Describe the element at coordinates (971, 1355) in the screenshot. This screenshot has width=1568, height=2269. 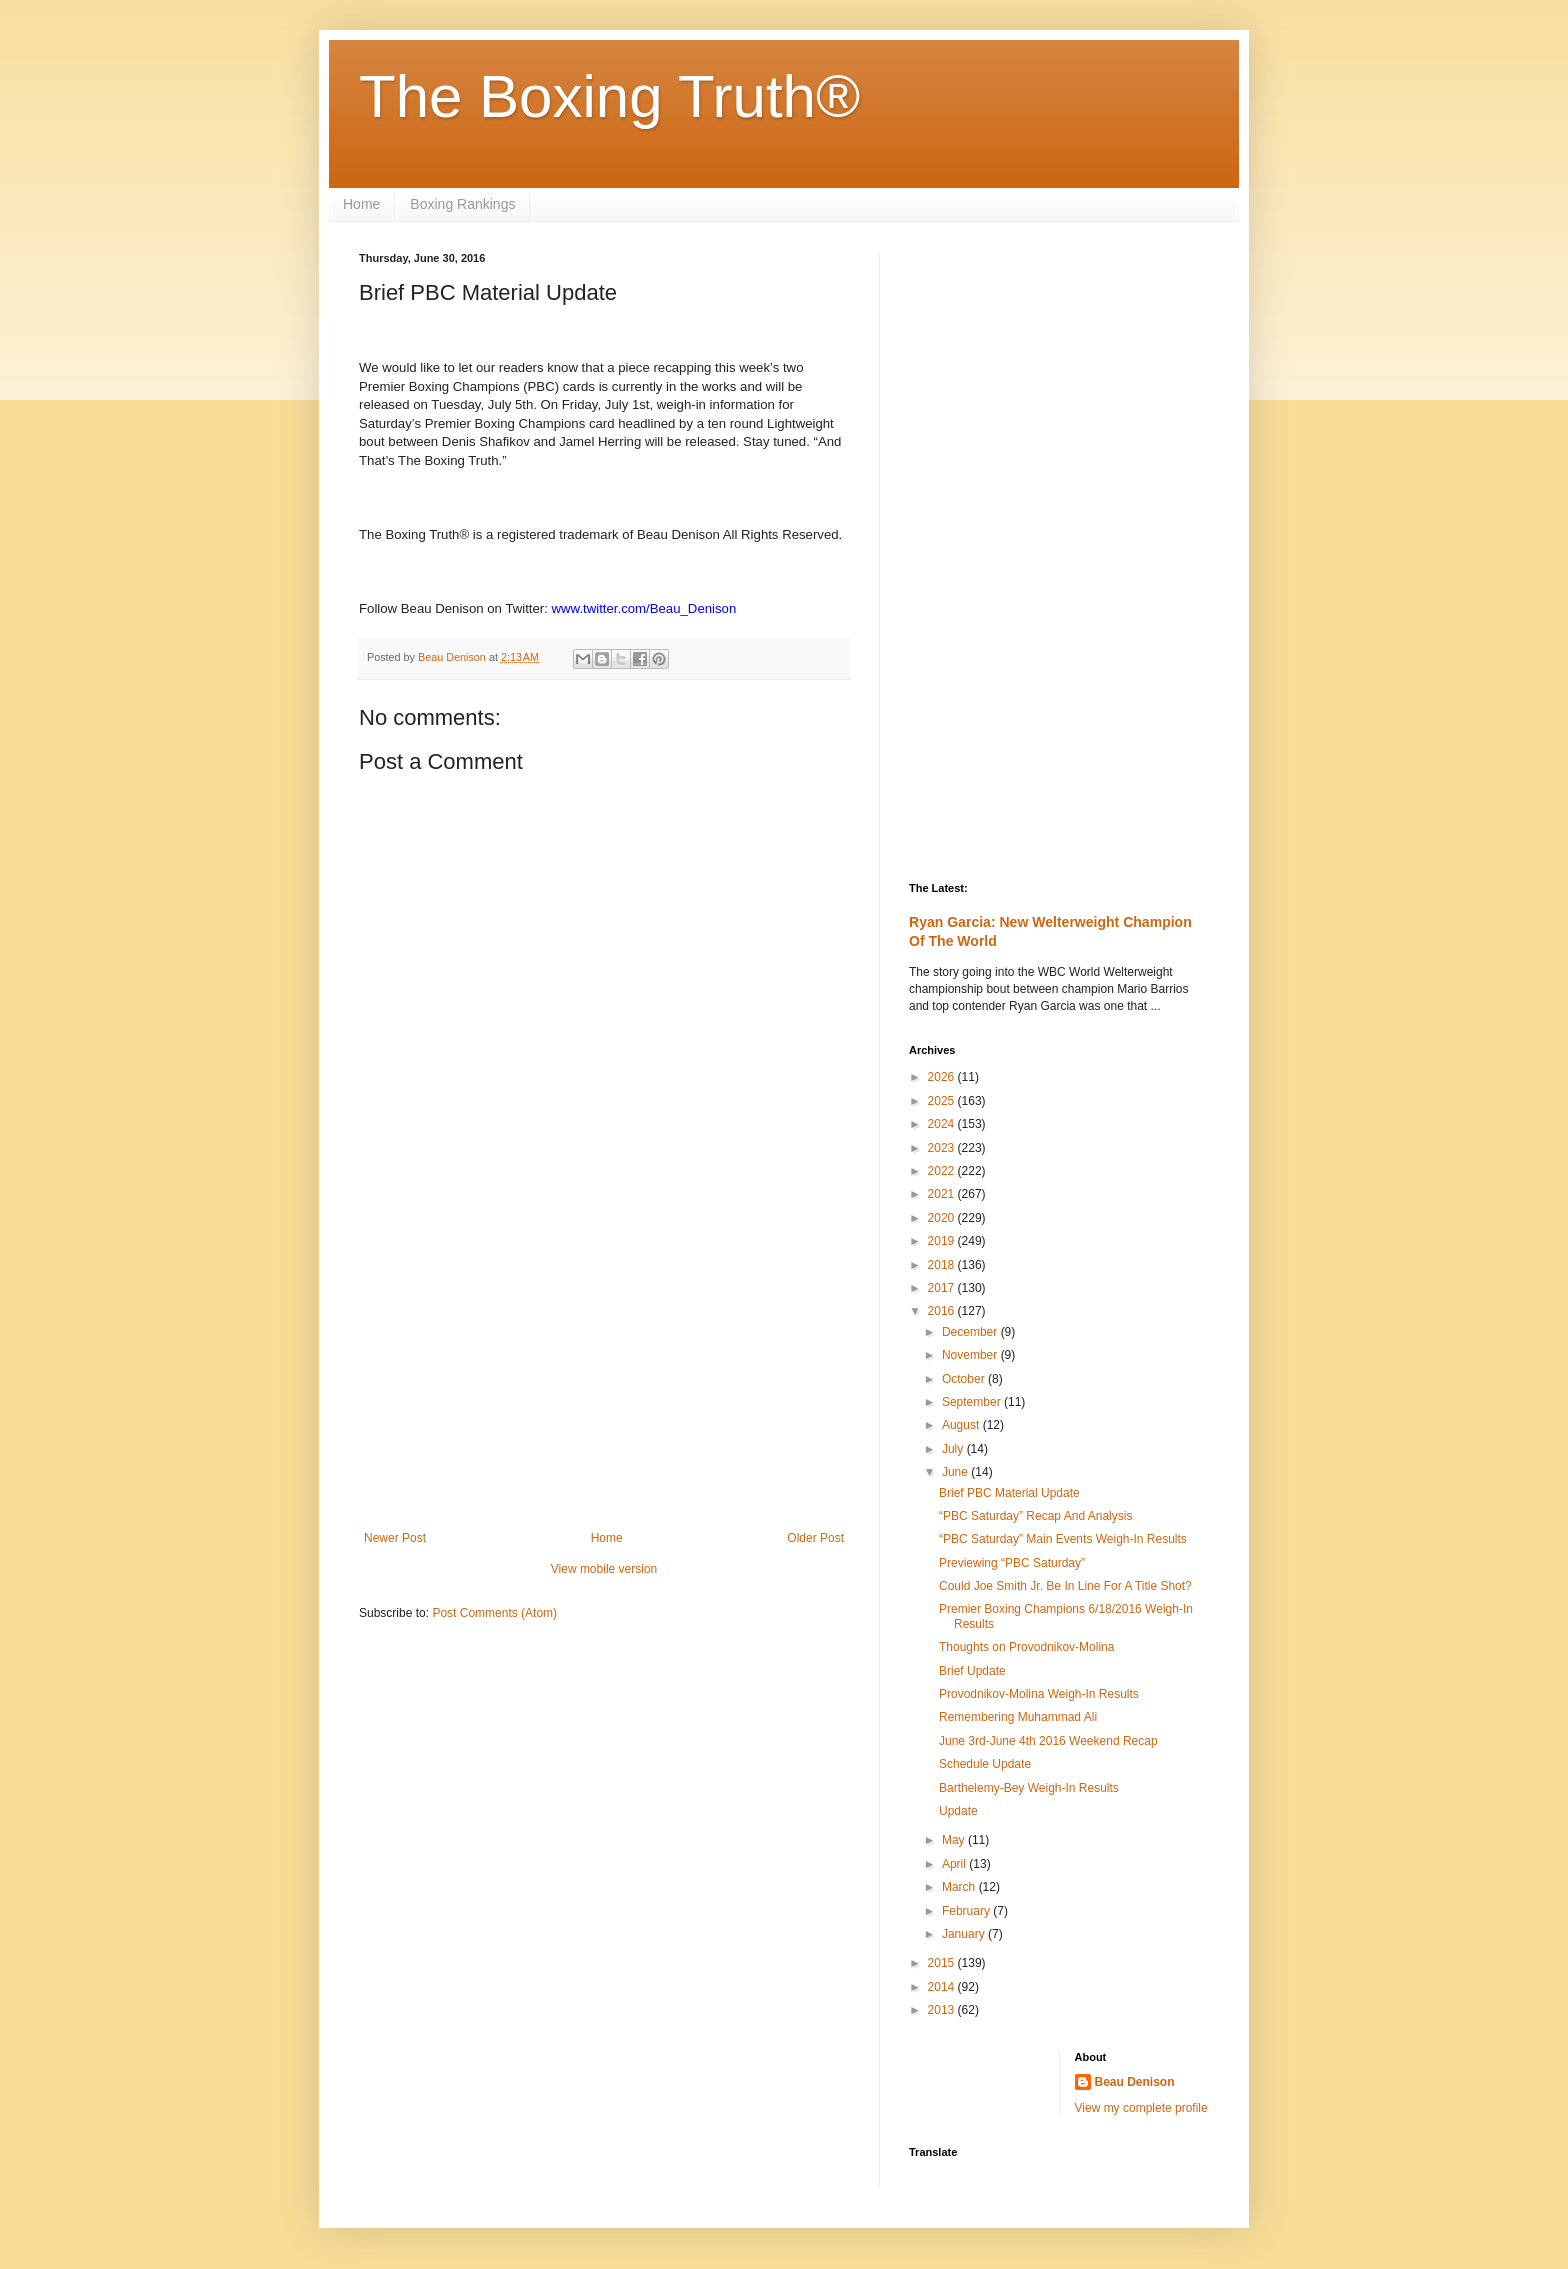
I see `November` at that location.